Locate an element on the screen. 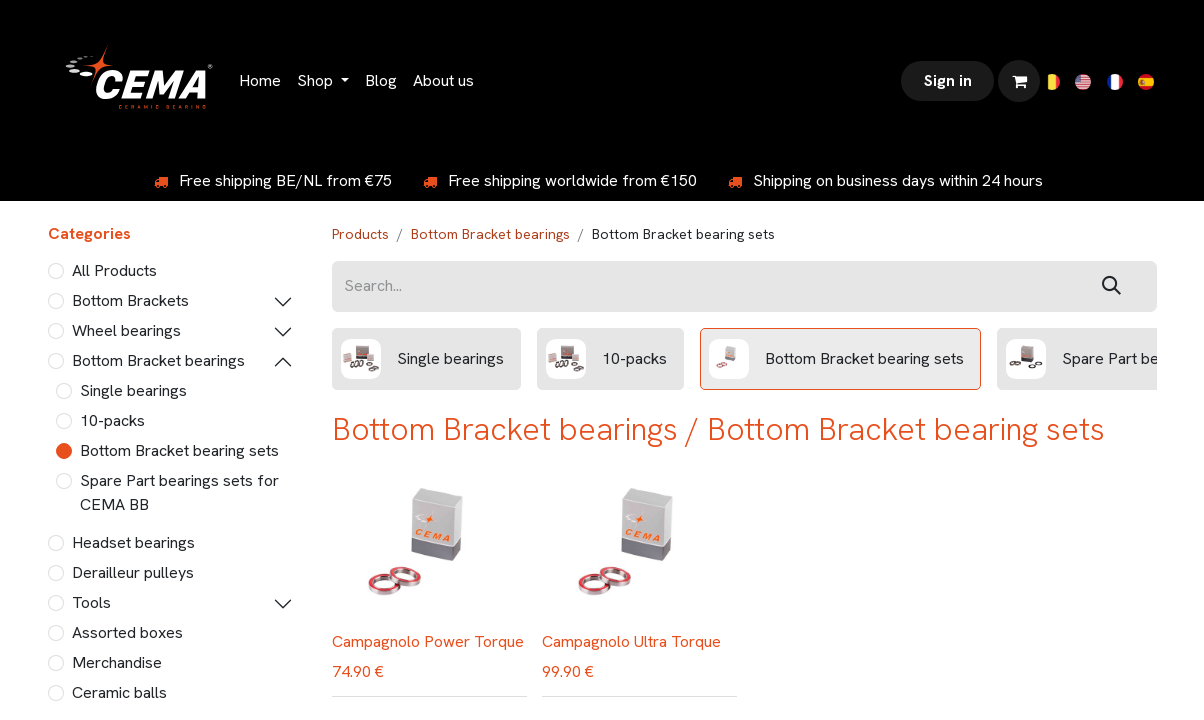 The image size is (1204, 720). Bottom Brackets is located at coordinates (130, 300).